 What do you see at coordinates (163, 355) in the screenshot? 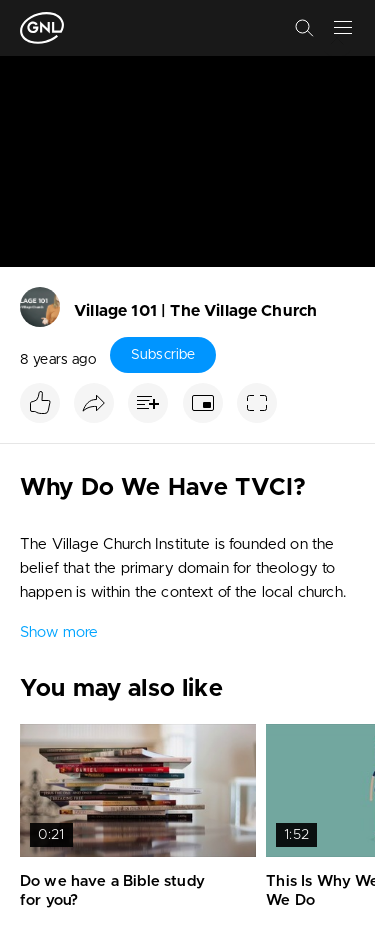
I see `Subscribe` at bounding box center [163, 355].